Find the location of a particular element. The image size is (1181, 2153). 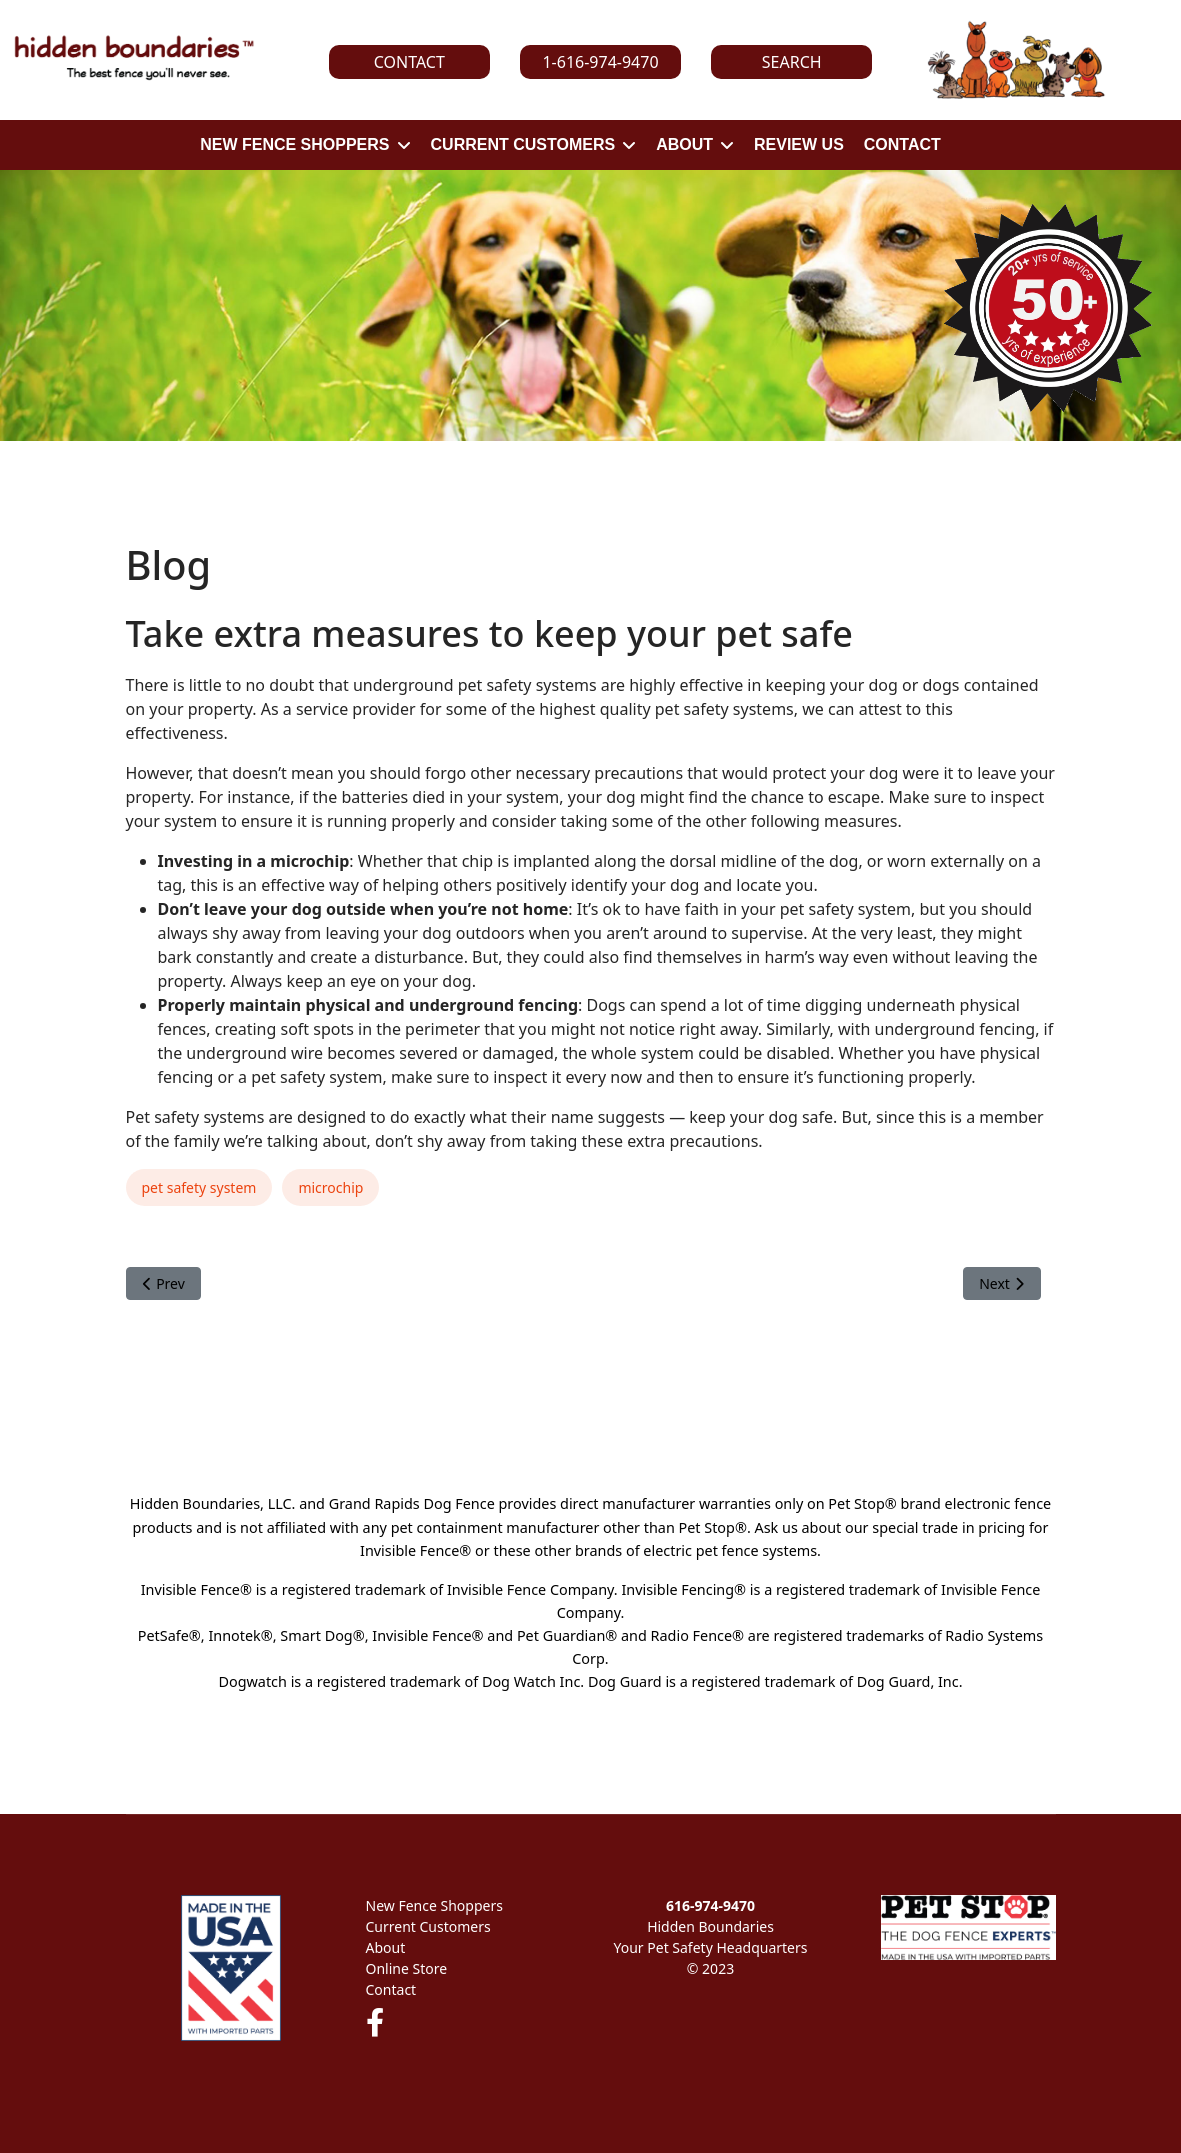

ABOUT is located at coordinates (684, 144).